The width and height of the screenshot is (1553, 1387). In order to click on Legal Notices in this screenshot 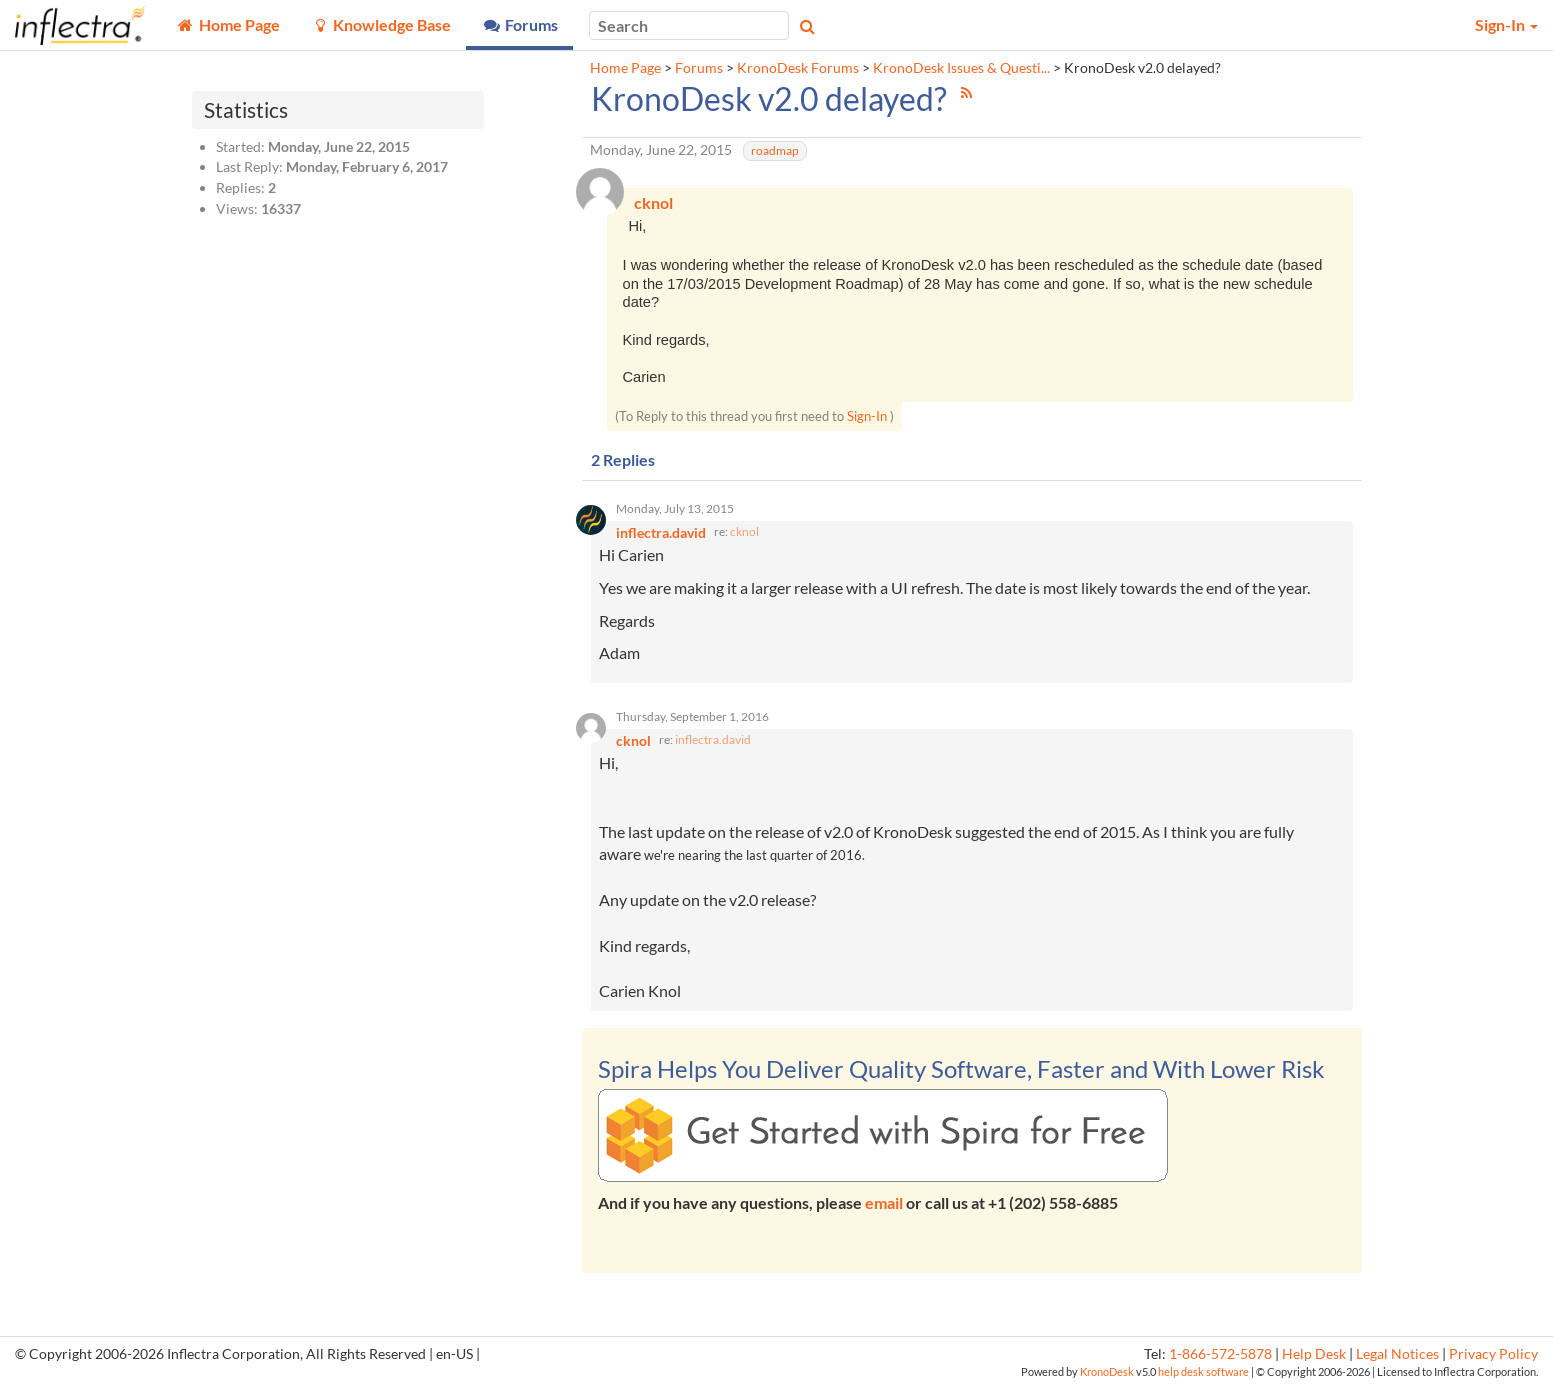, I will do `click(1397, 1354)`.